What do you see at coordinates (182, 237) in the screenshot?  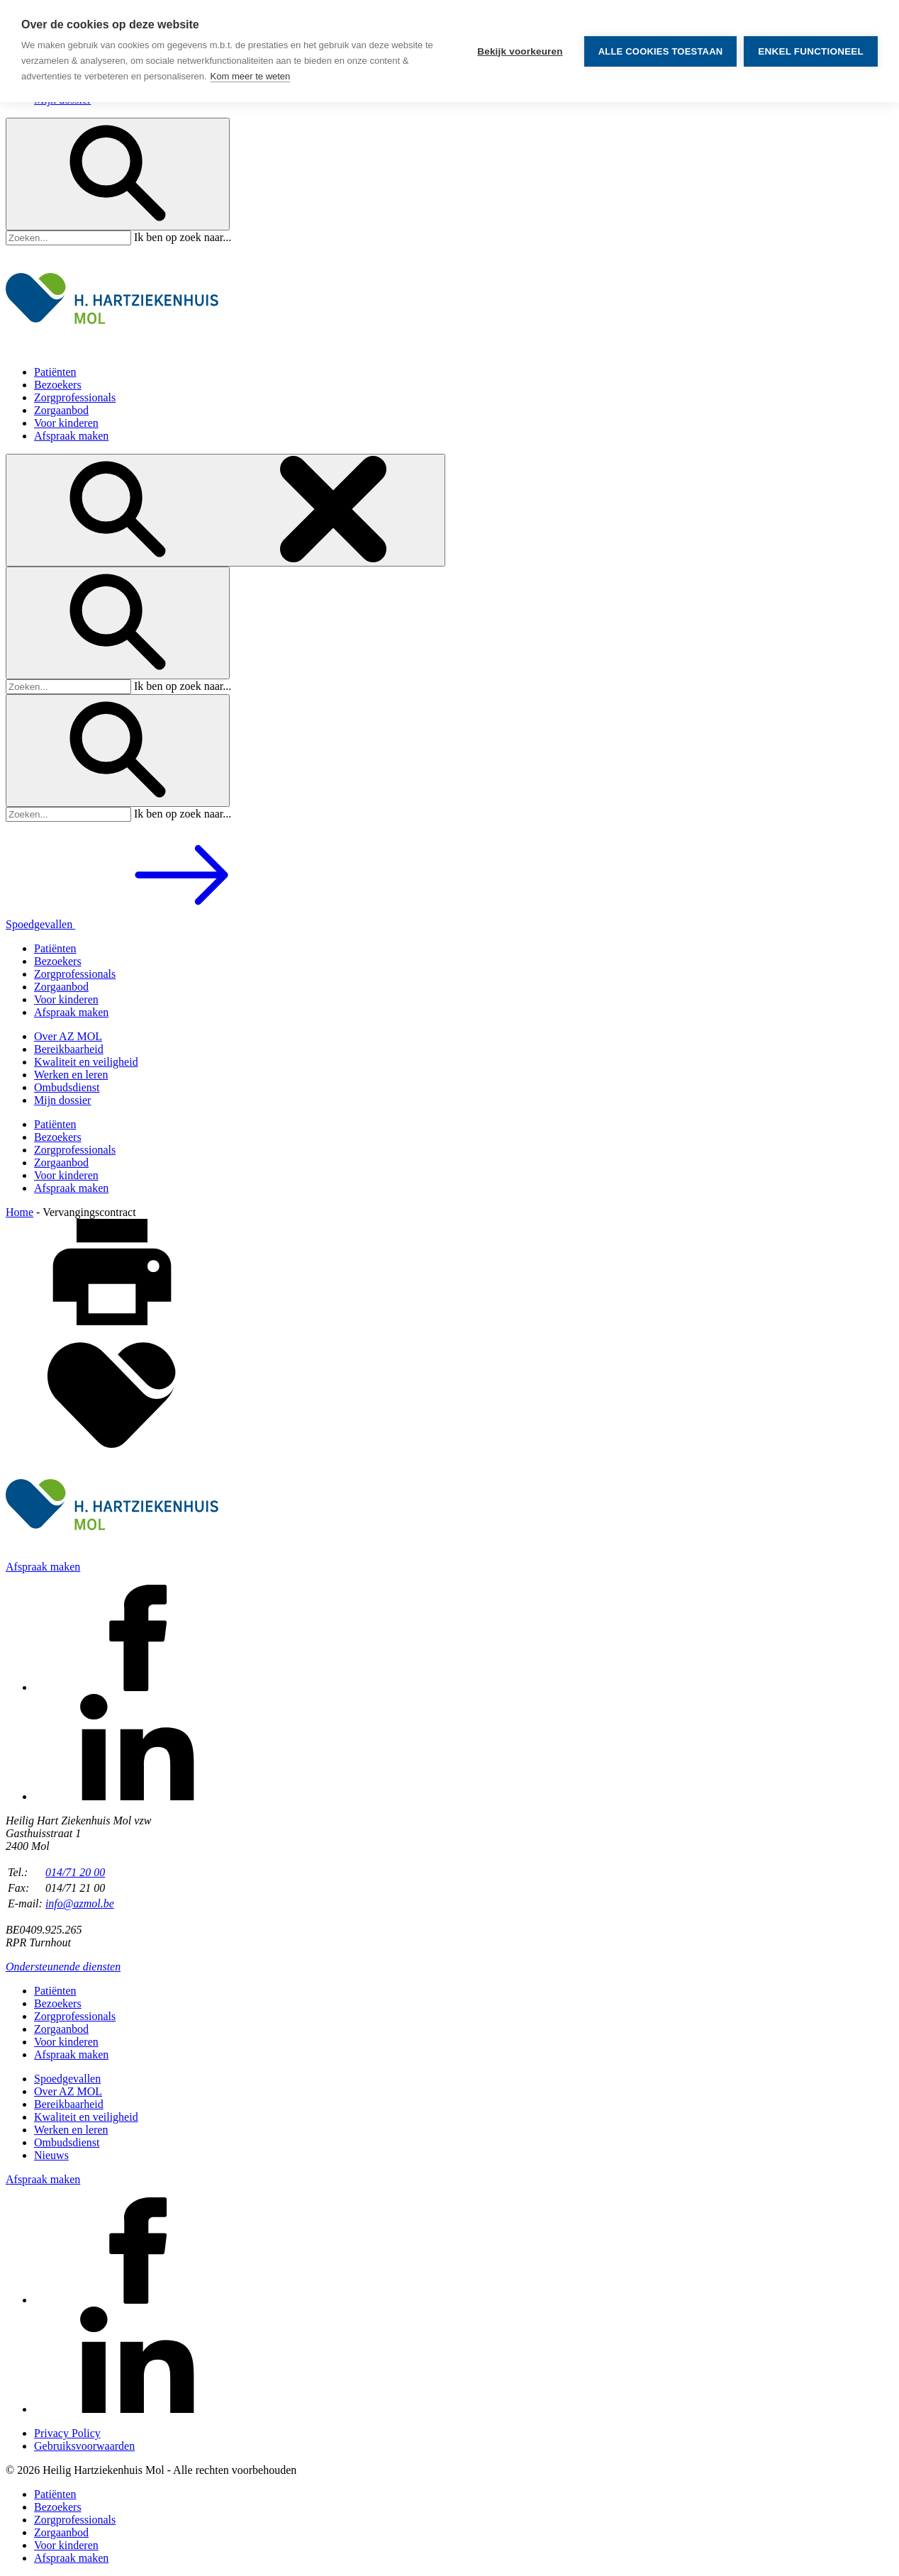 I see `Ik ben op zoek naar...` at bounding box center [182, 237].